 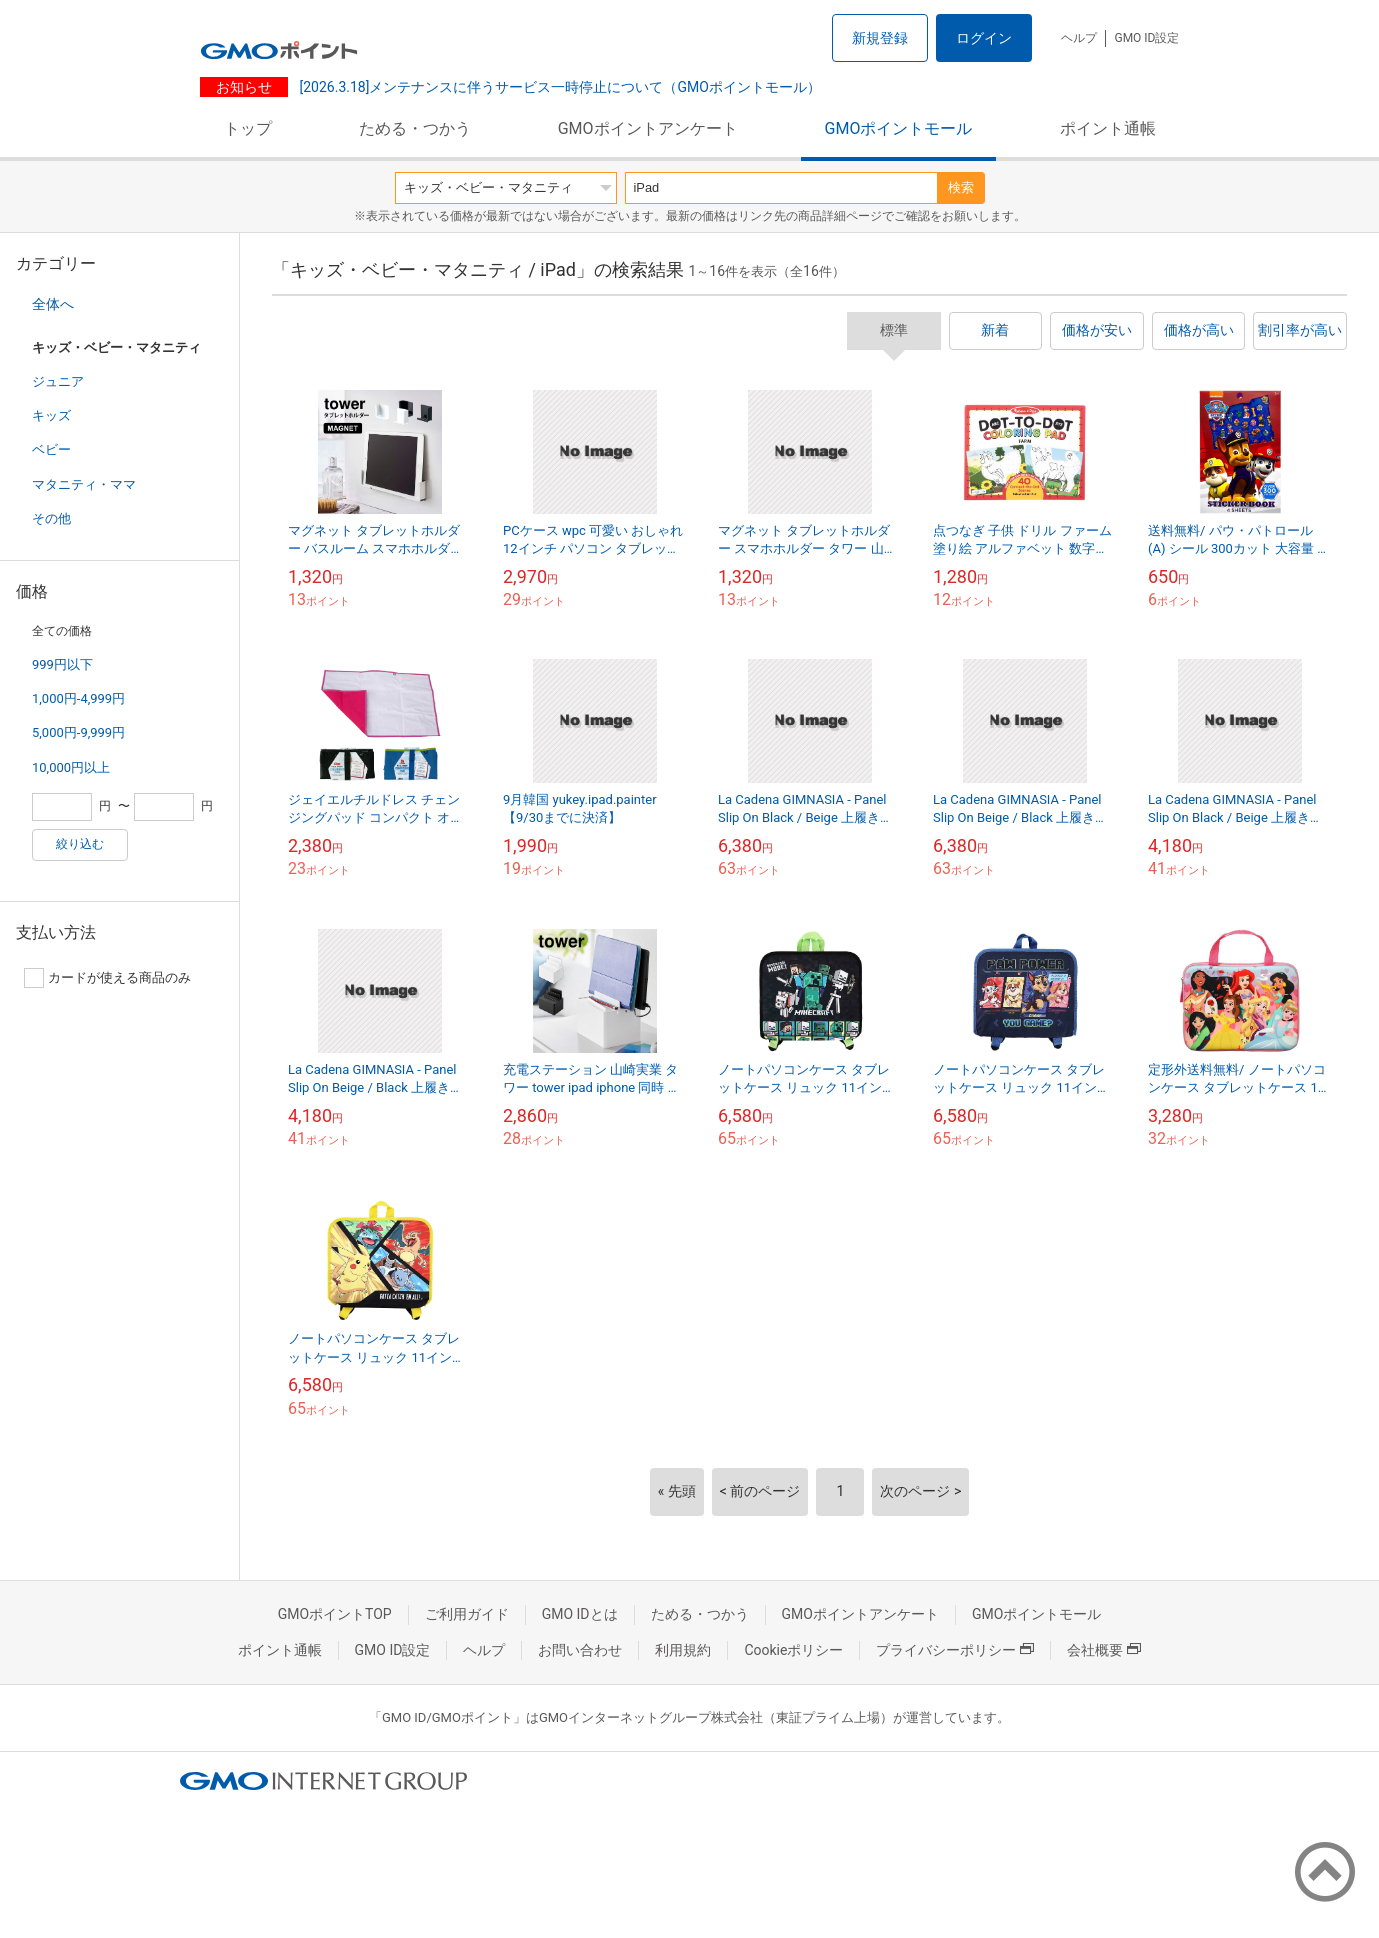 What do you see at coordinates (84, 484) in the screenshot?
I see `マタニティ・ママ` at bounding box center [84, 484].